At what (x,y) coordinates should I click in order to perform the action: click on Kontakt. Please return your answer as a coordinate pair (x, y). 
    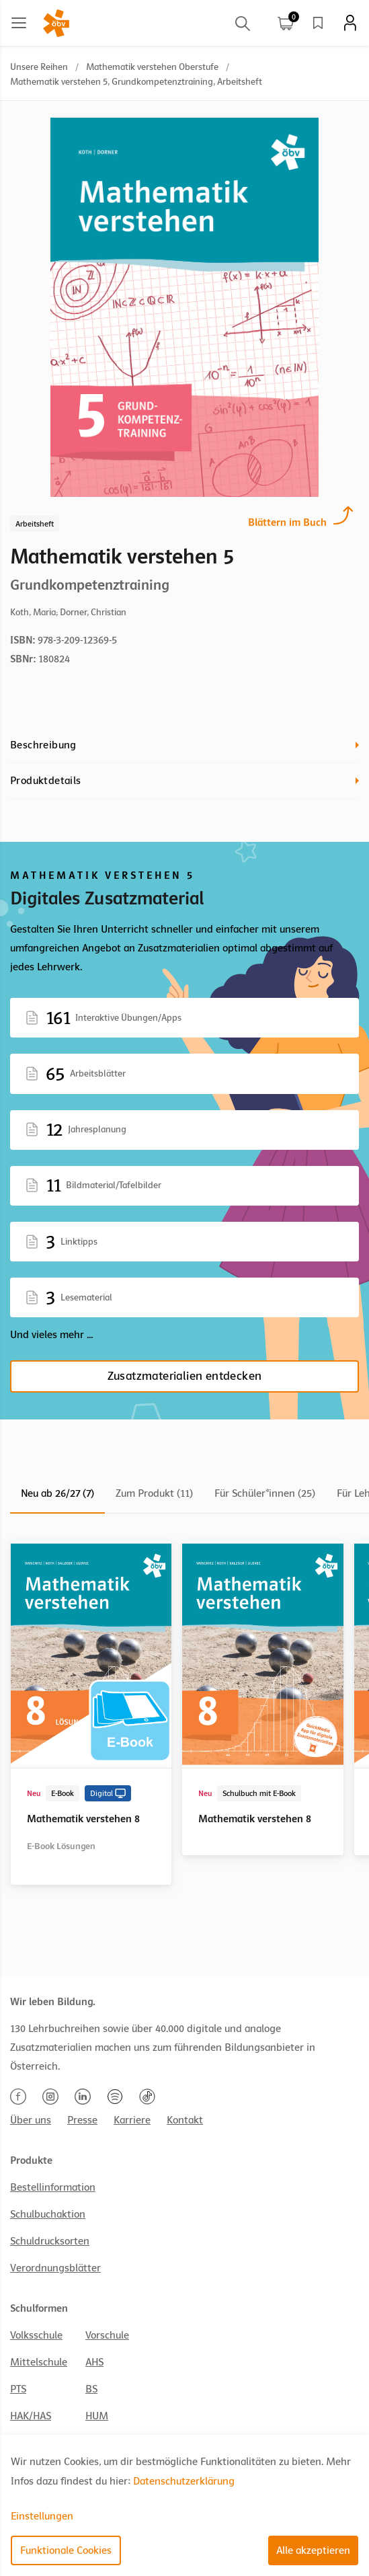
    Looking at the image, I should click on (185, 2120).